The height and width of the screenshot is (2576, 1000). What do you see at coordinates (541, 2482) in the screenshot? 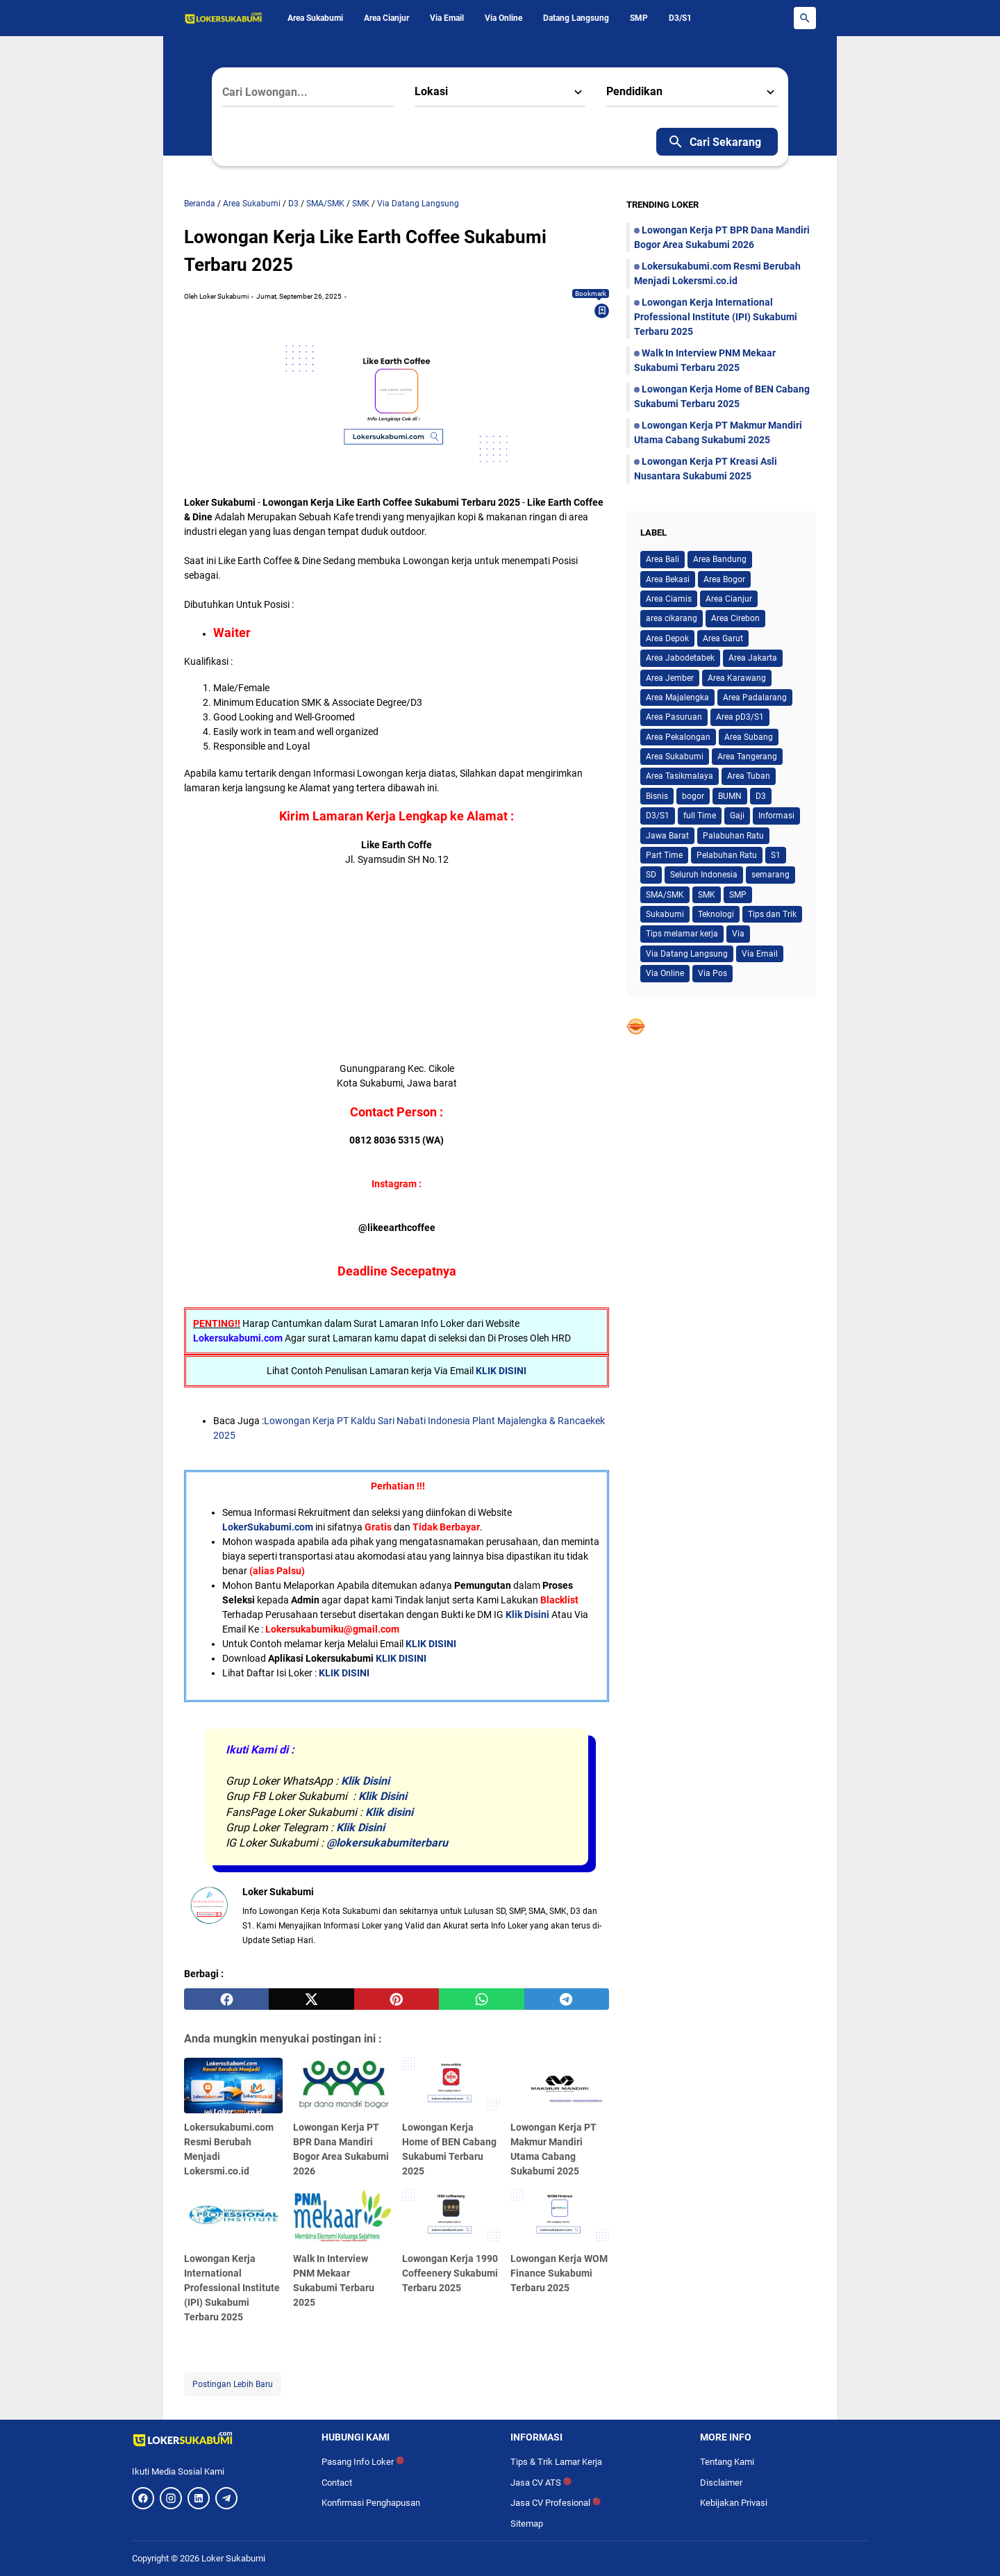
I see `Jasa CV ATS` at bounding box center [541, 2482].